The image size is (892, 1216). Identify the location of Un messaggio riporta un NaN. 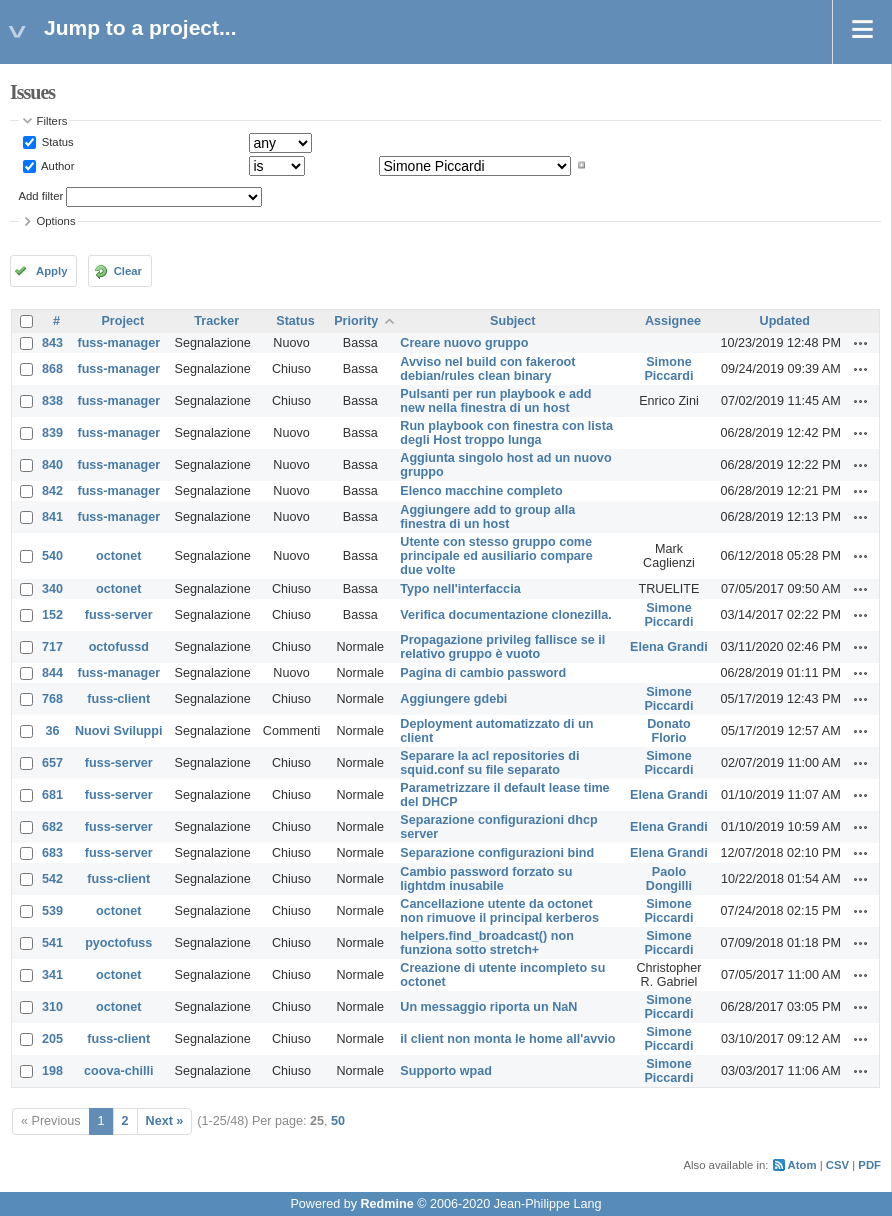
(488, 1007).